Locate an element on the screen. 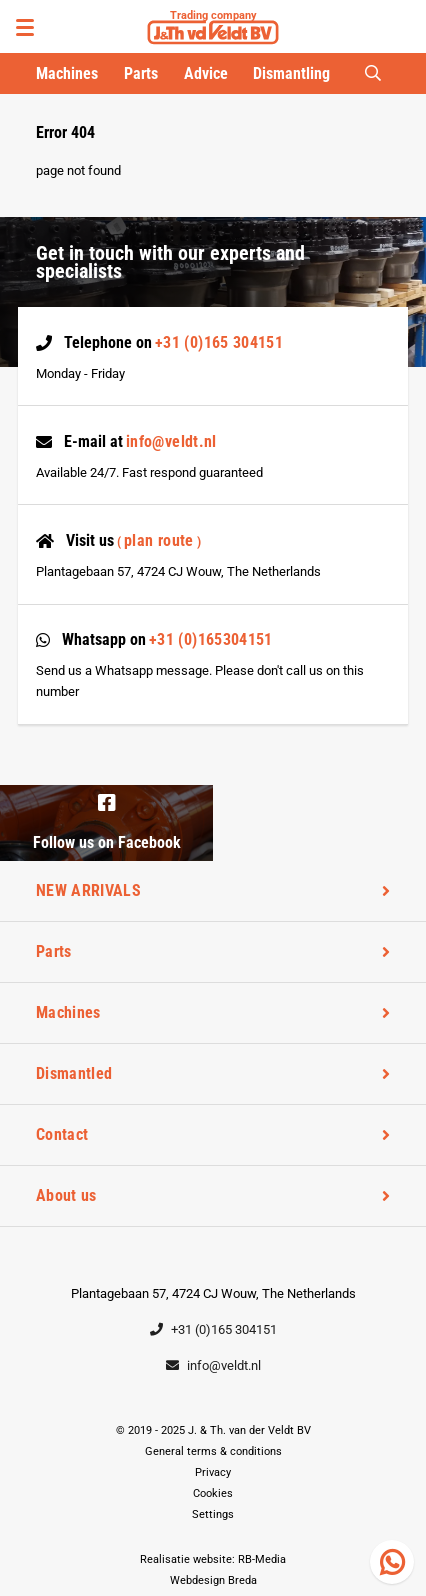 This screenshot has height=1596, width=426. About us is located at coordinates (66, 1195).